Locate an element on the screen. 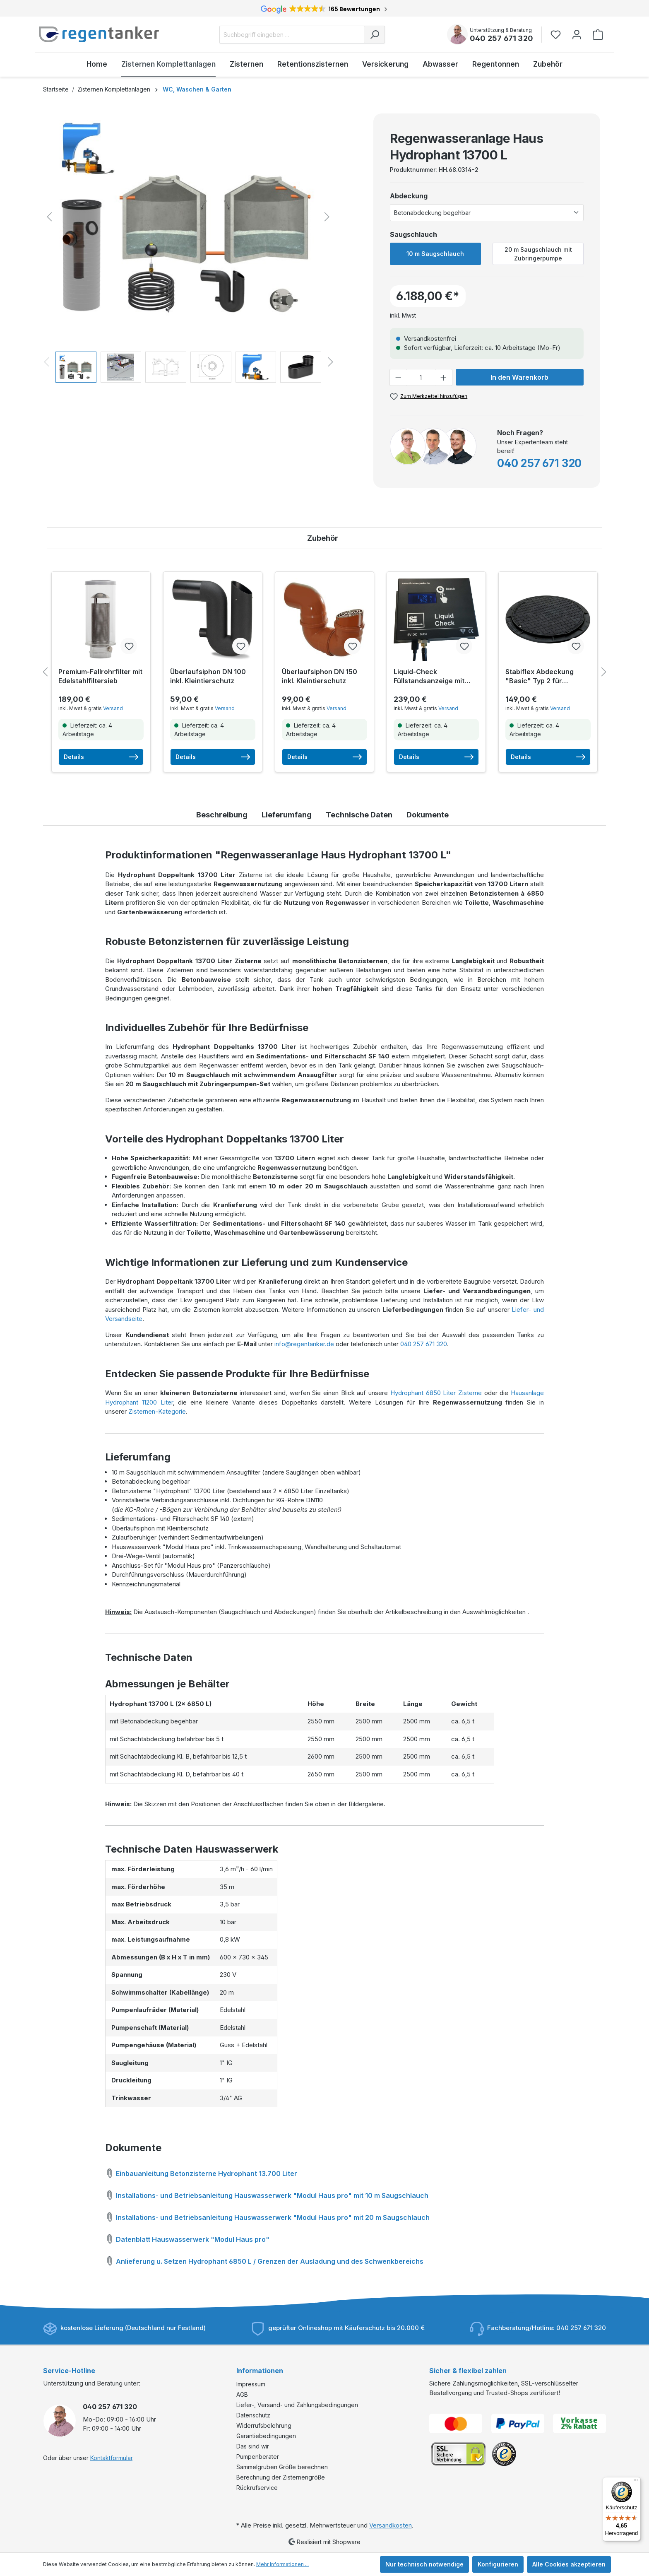  Stabiflex Abdeckung "Basic" Typ 2 für Betonzisternen inkl. Befestigungsset is located at coordinates (539, 676).